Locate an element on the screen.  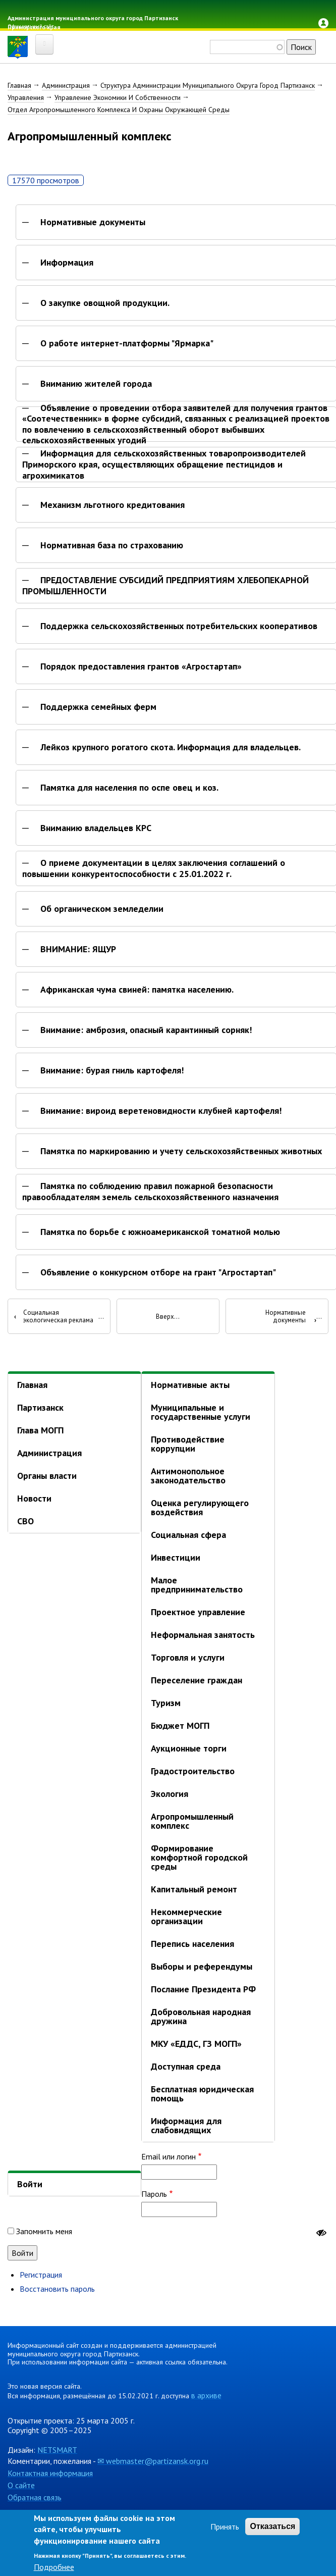
Регистрация is located at coordinates (41, 2275).